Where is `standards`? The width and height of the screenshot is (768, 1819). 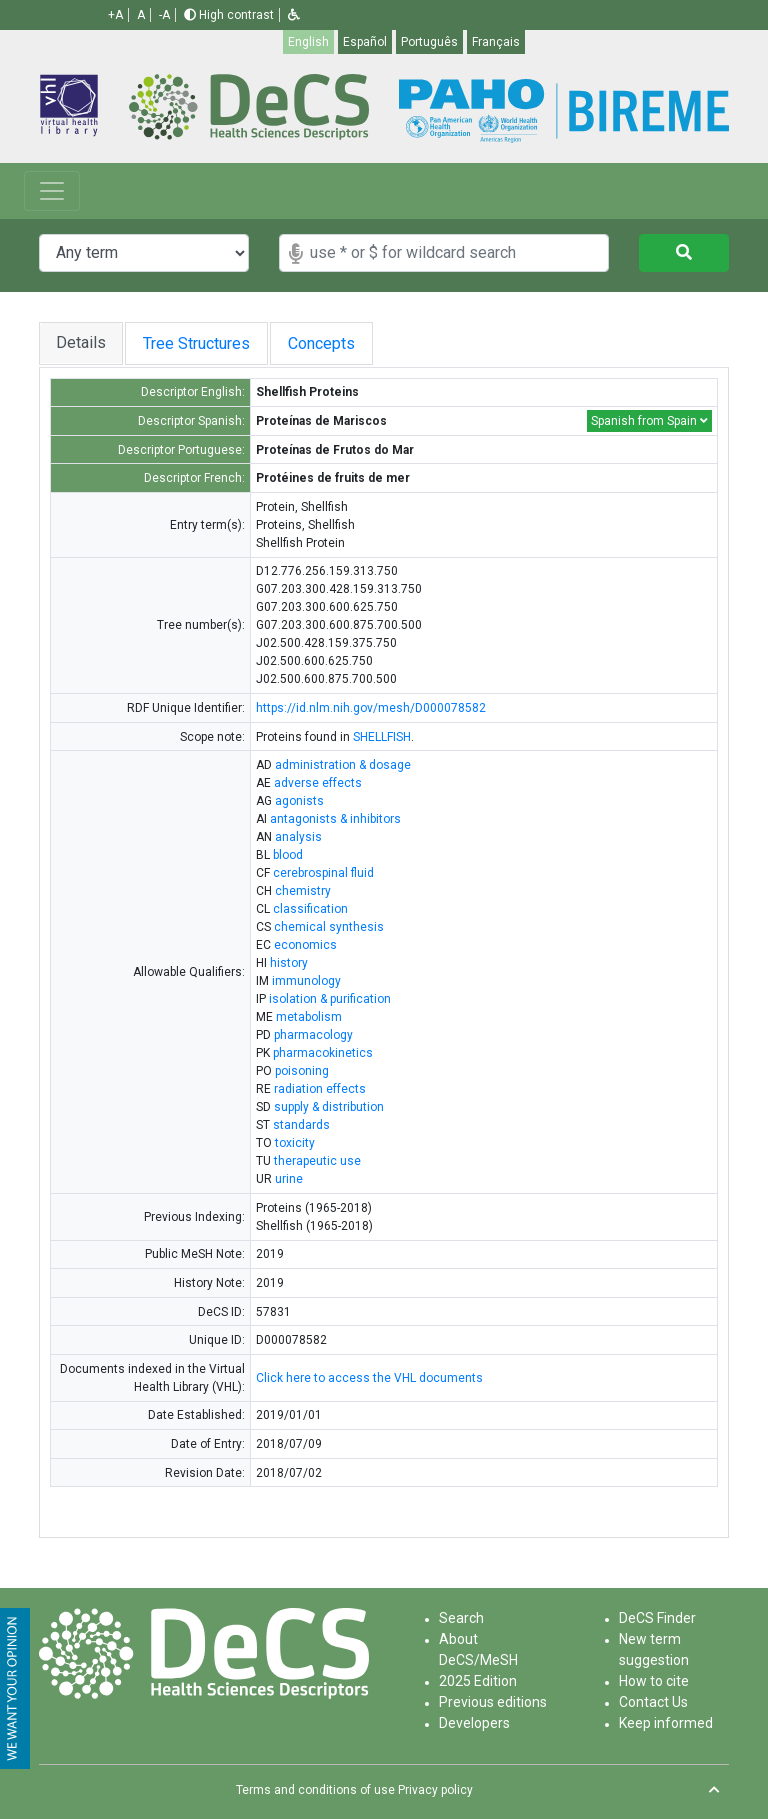
standards is located at coordinates (301, 1125).